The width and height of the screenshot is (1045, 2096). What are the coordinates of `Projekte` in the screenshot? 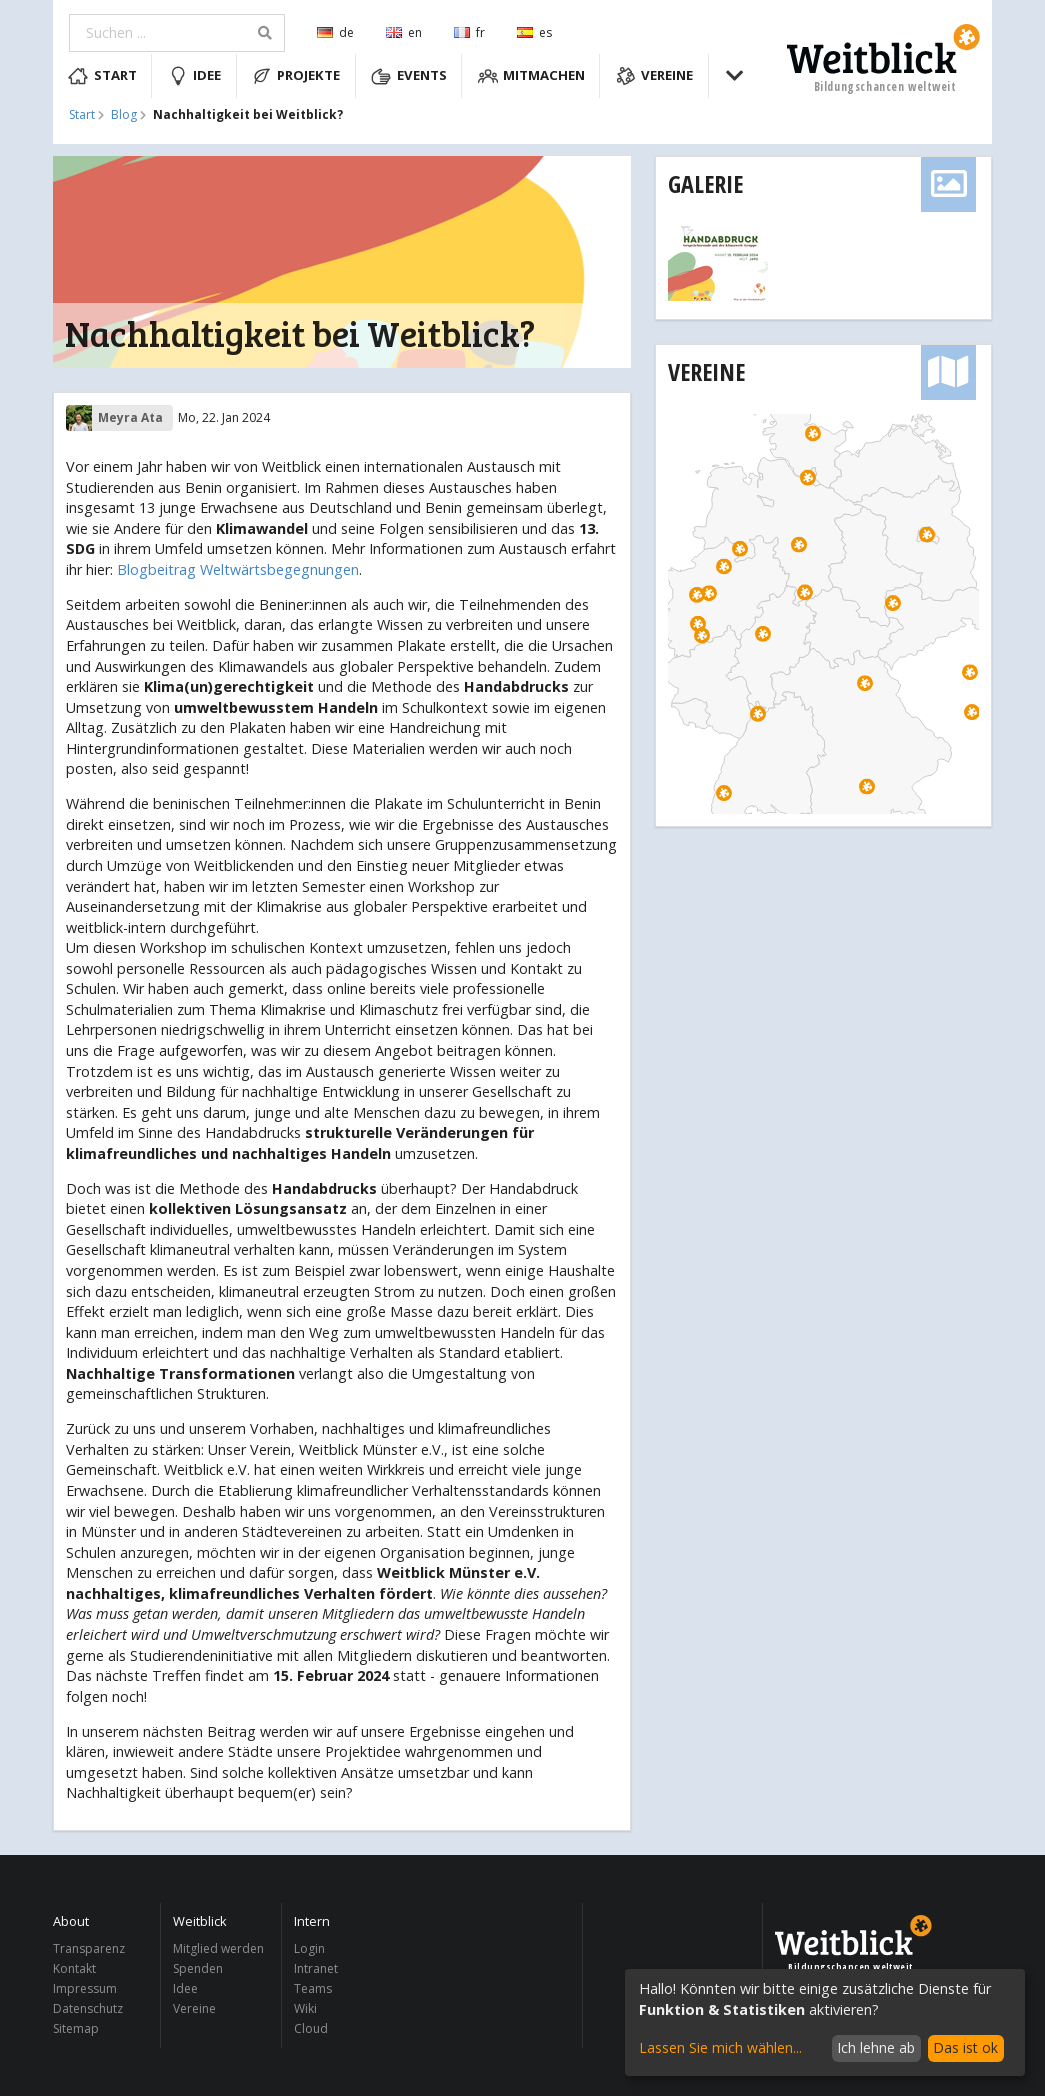 It's located at (296, 76).